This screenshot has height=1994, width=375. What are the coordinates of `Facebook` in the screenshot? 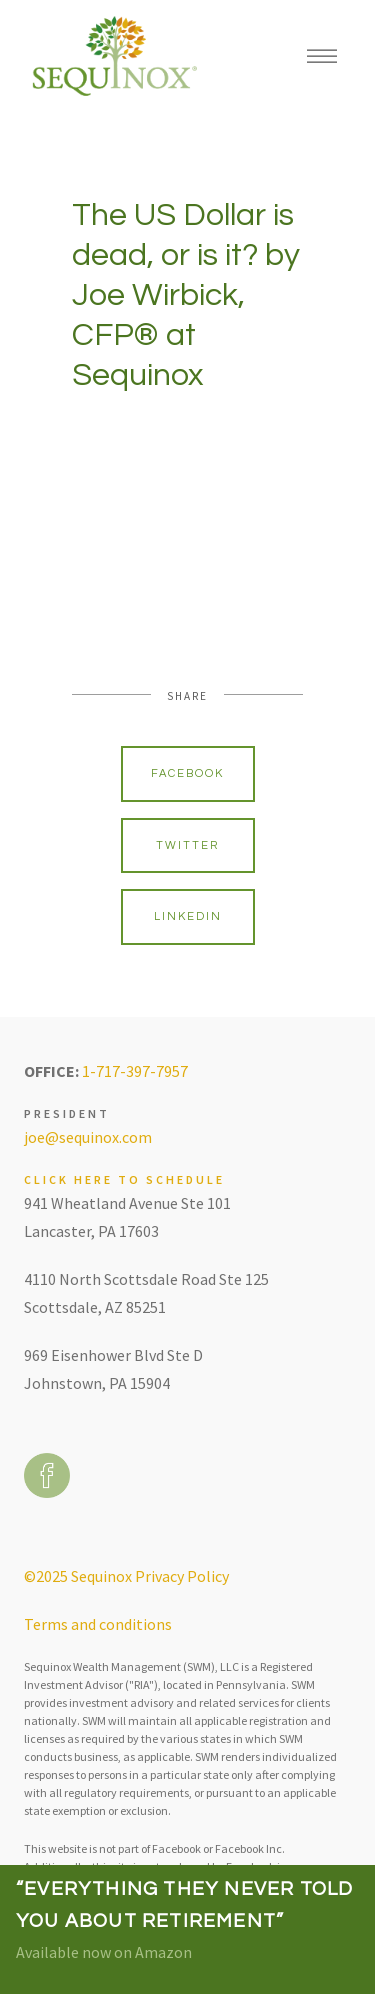 It's located at (187, 773).